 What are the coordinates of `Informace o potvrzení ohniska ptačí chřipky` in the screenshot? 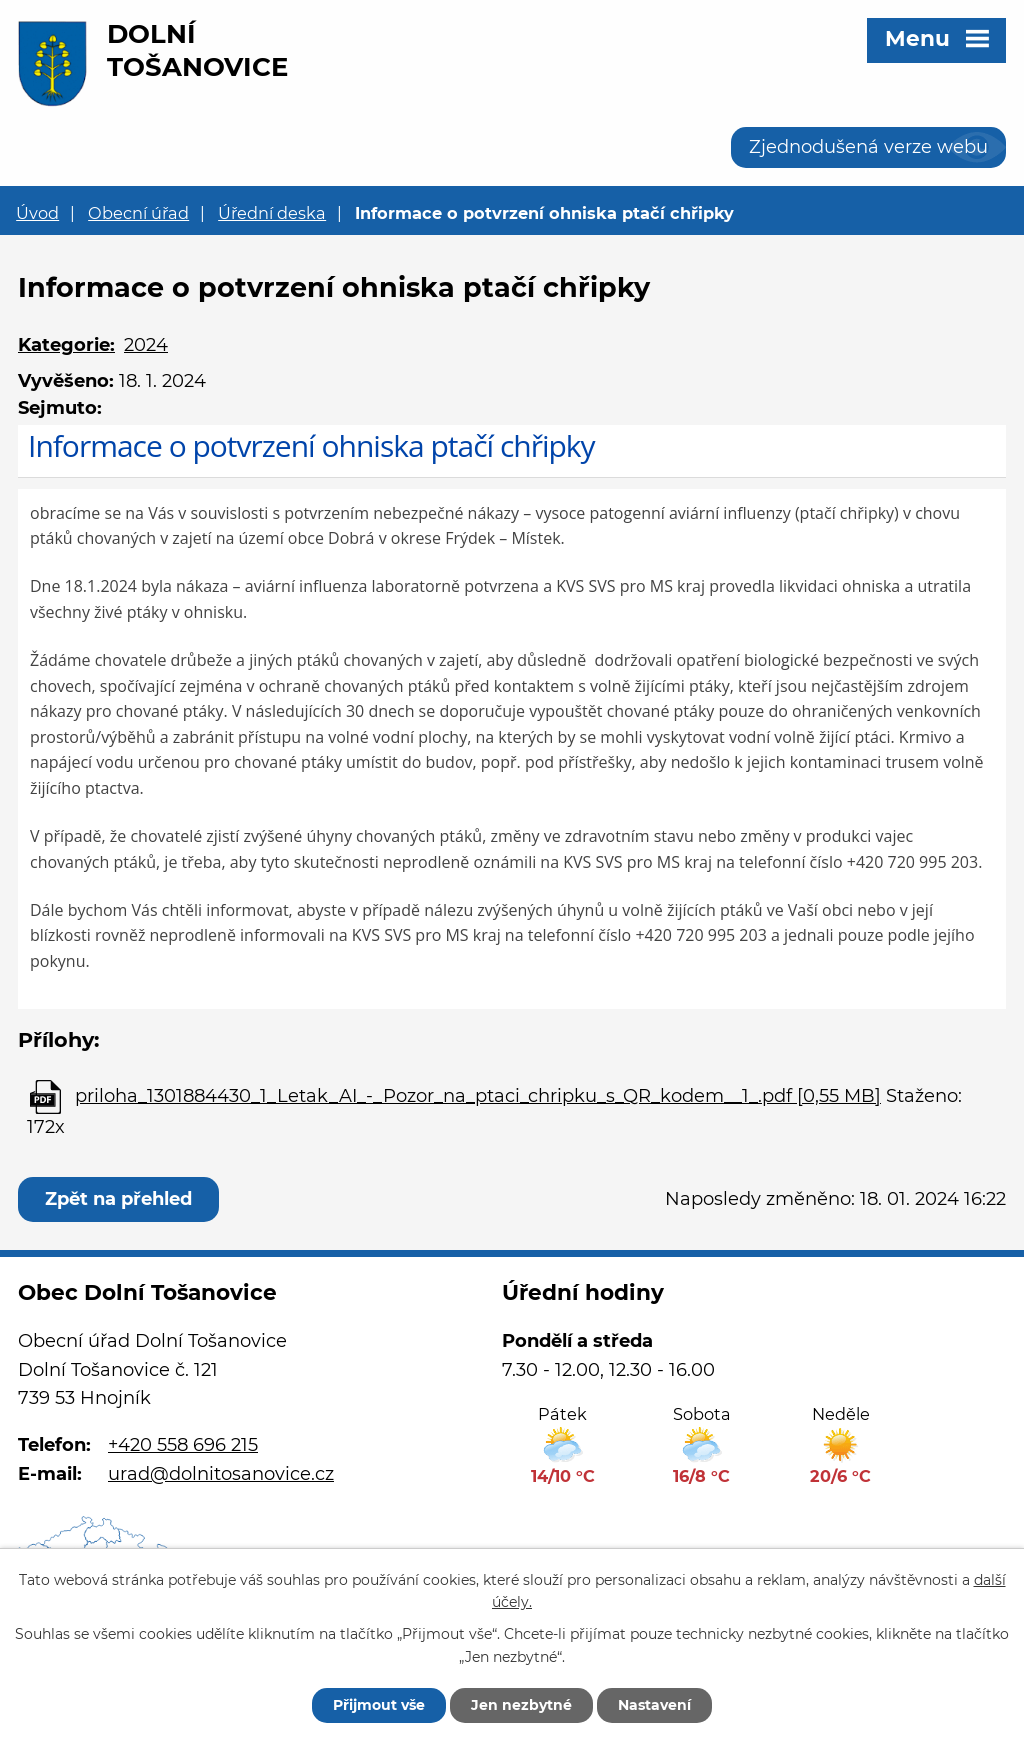 It's located at (311, 445).